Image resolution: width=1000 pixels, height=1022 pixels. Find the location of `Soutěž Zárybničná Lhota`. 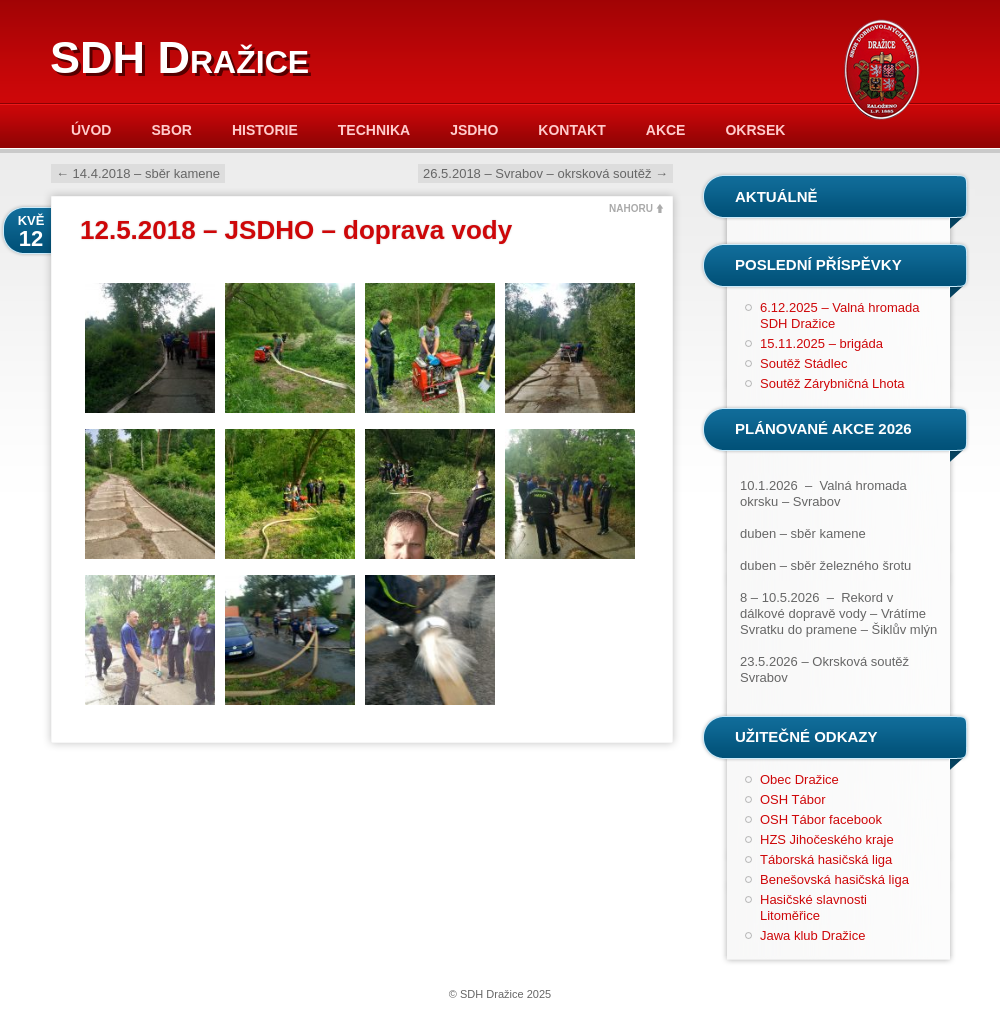

Soutěž Zárybničná Lhota is located at coordinates (832, 383).